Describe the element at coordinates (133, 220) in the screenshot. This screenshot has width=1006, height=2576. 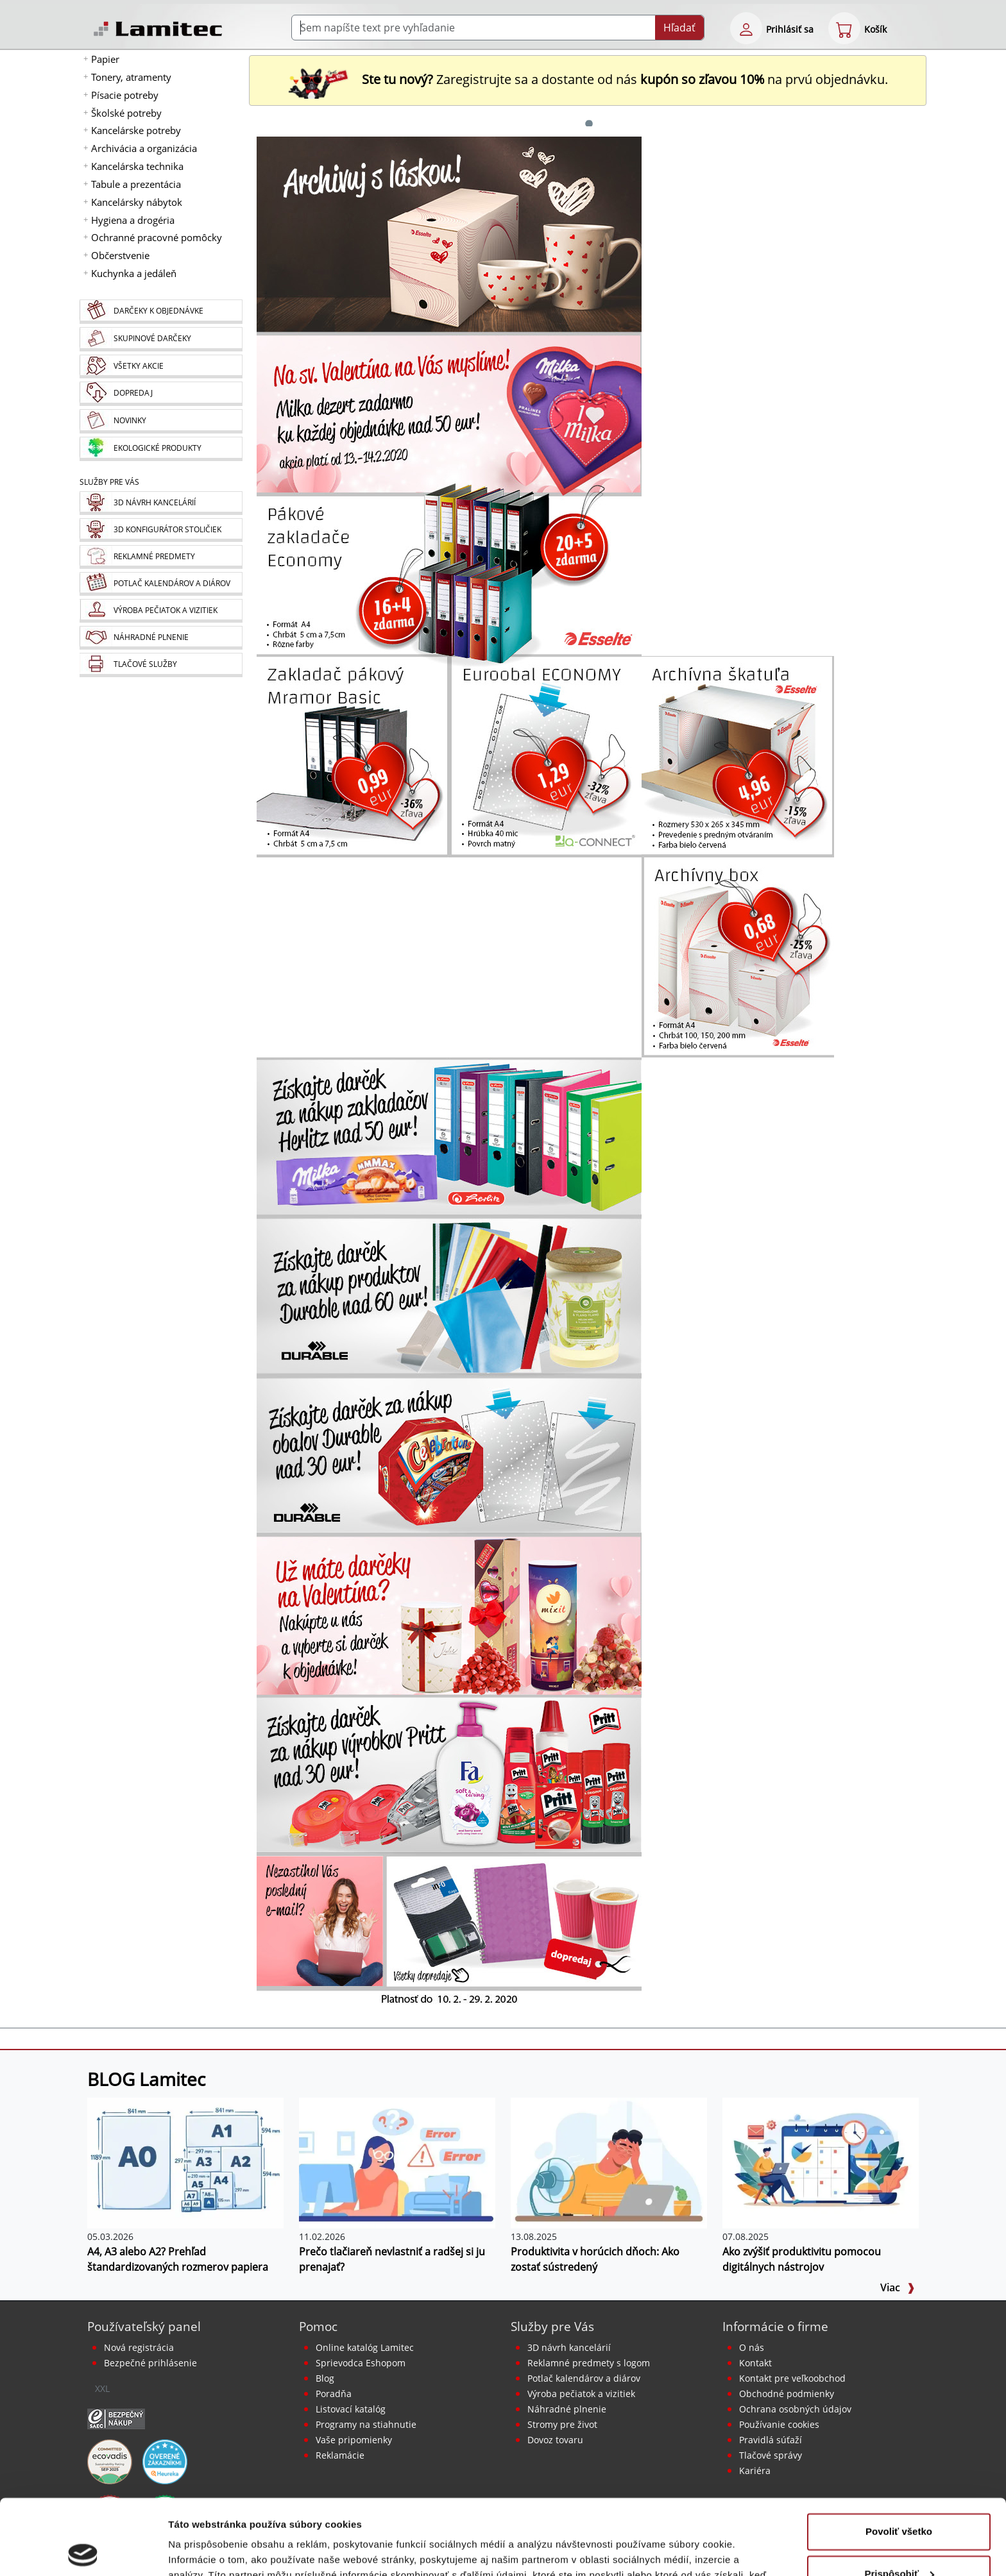
I see `Hygiena a drogéria` at that location.